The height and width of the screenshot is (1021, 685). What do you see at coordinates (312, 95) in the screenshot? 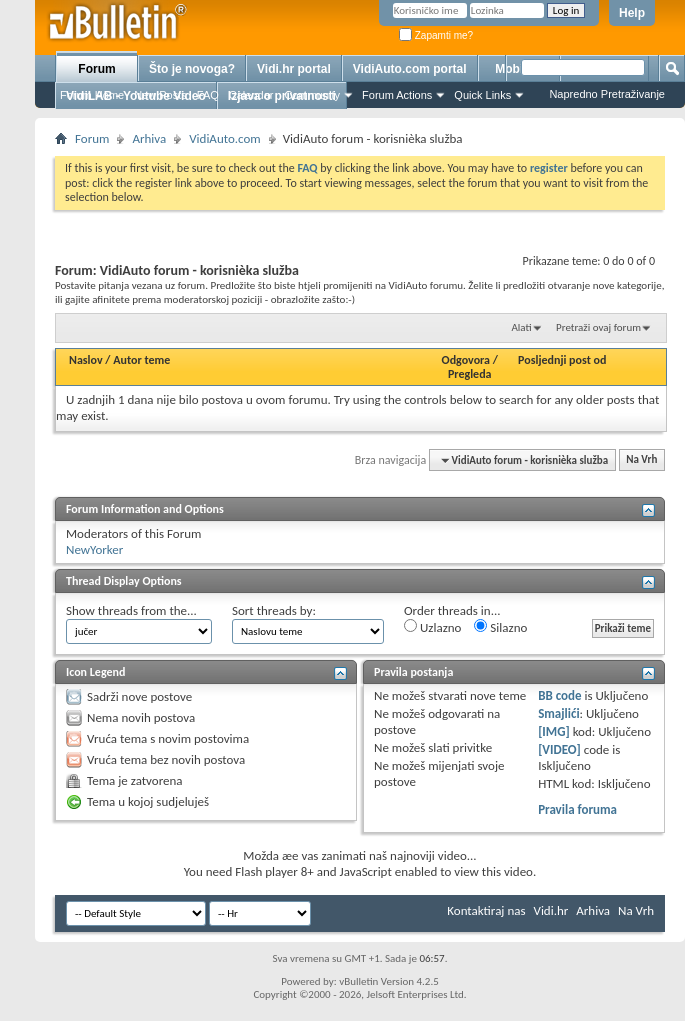
I see `Community` at bounding box center [312, 95].